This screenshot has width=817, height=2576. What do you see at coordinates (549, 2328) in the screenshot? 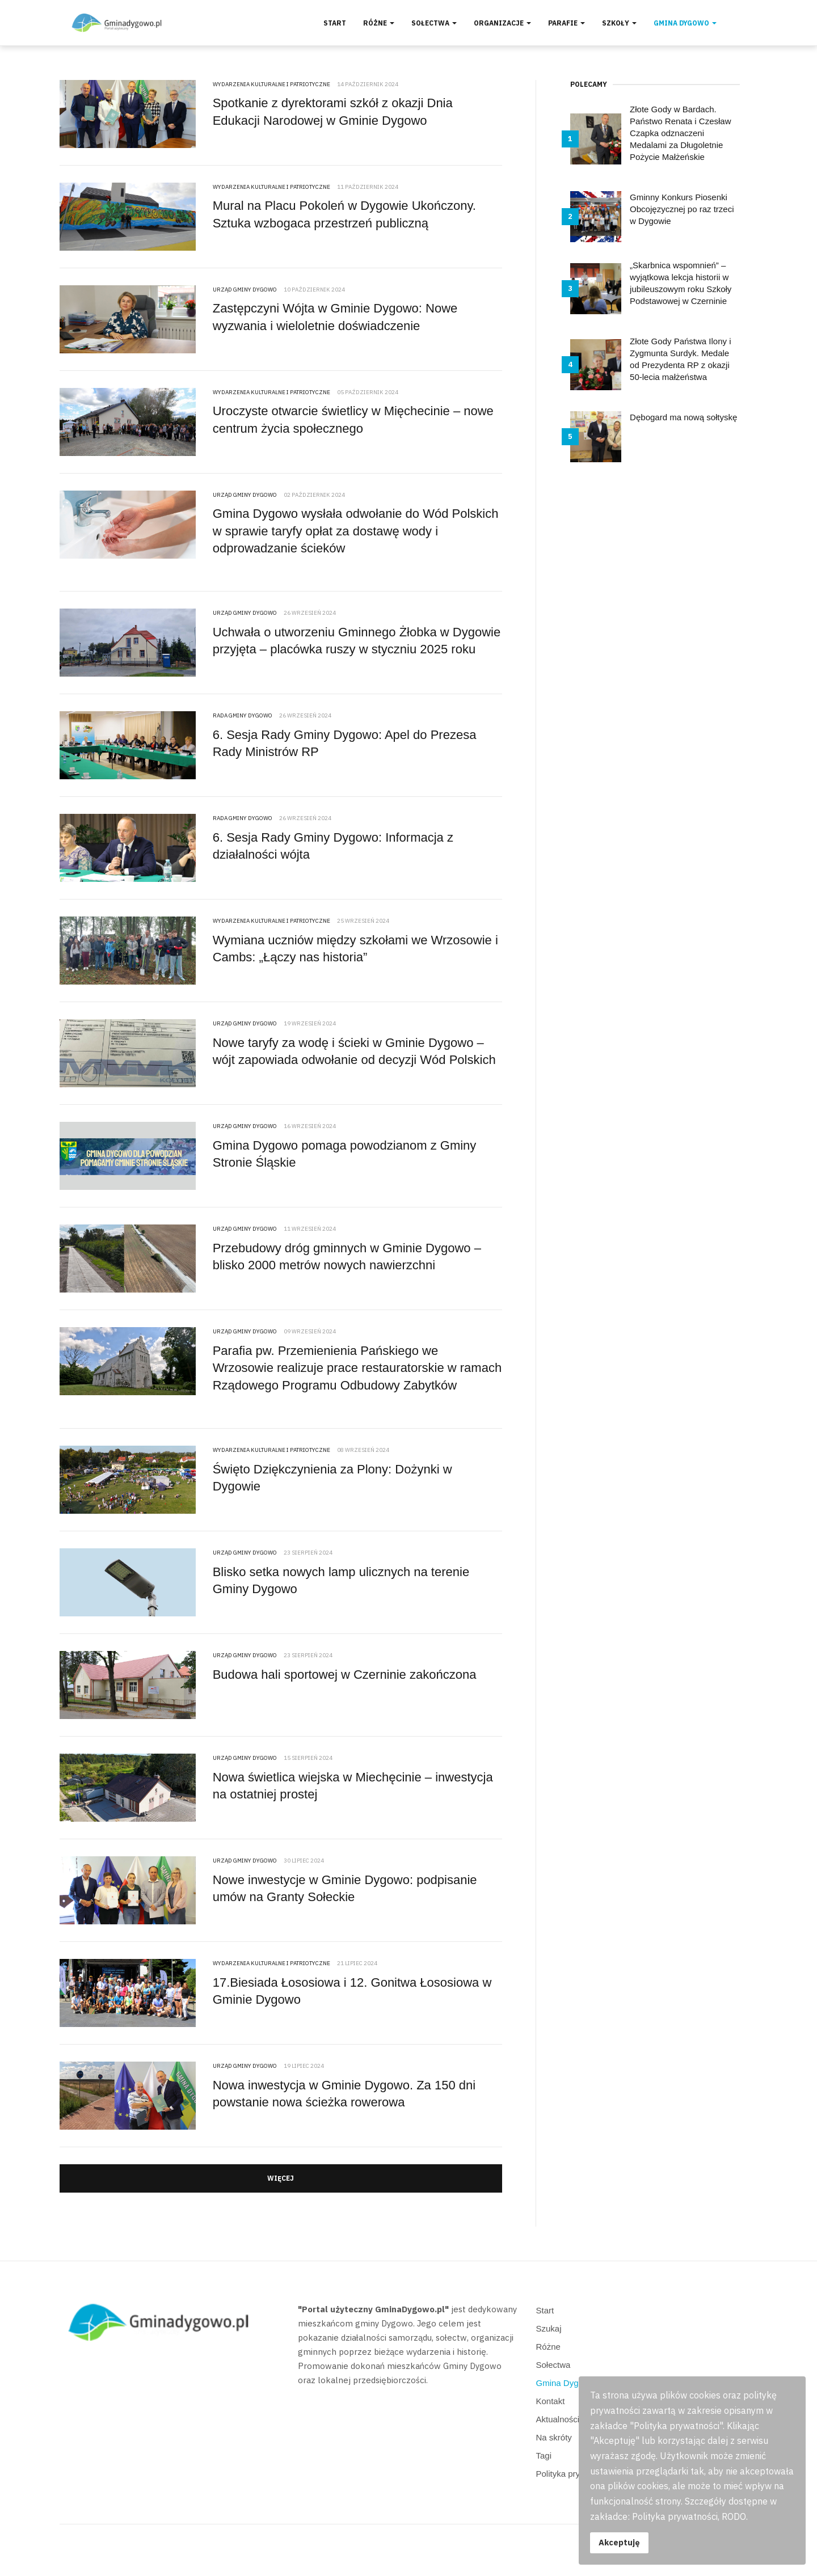
I see `Szukaj` at bounding box center [549, 2328].